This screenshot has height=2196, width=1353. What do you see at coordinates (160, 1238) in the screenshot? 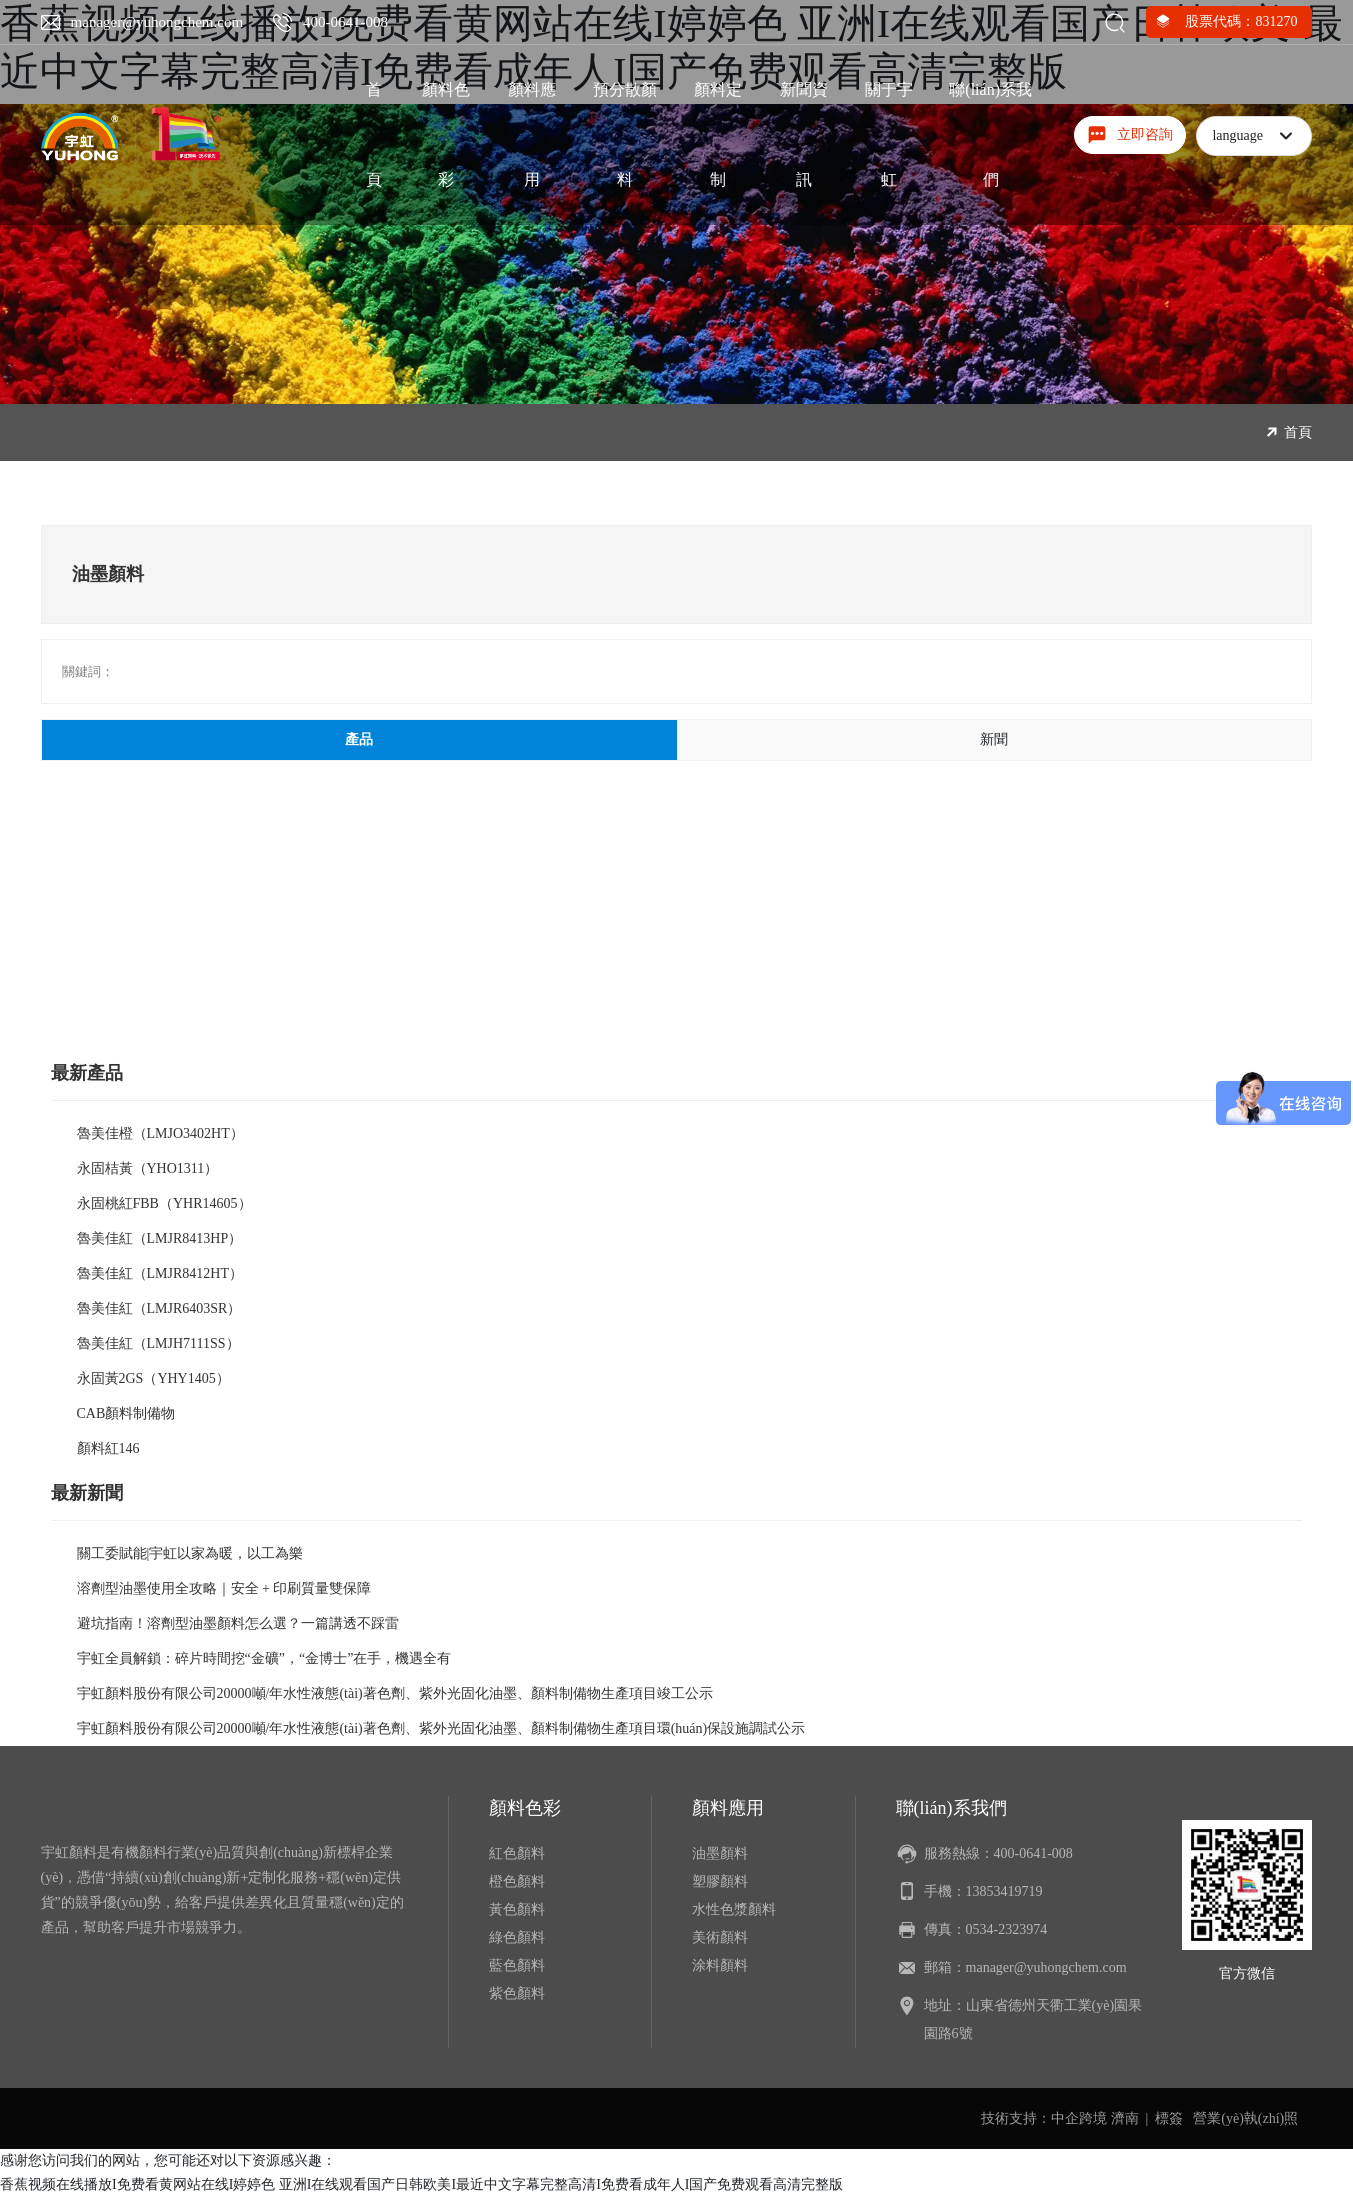
I see `魯美佳紅（LMJR8413HP）` at bounding box center [160, 1238].